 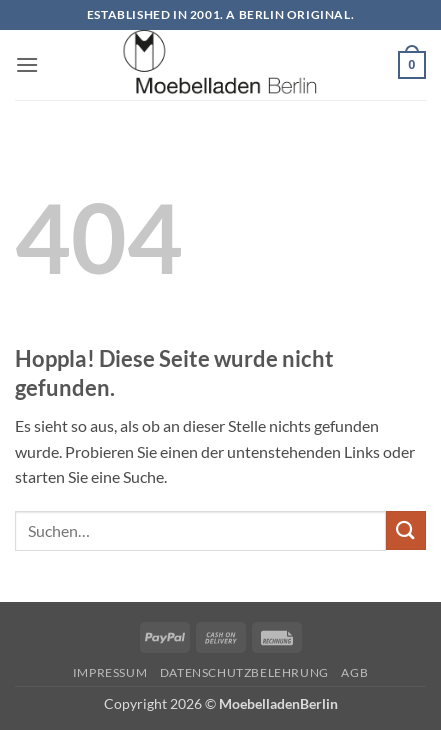 I want to click on AGB, so click(x=354, y=672).